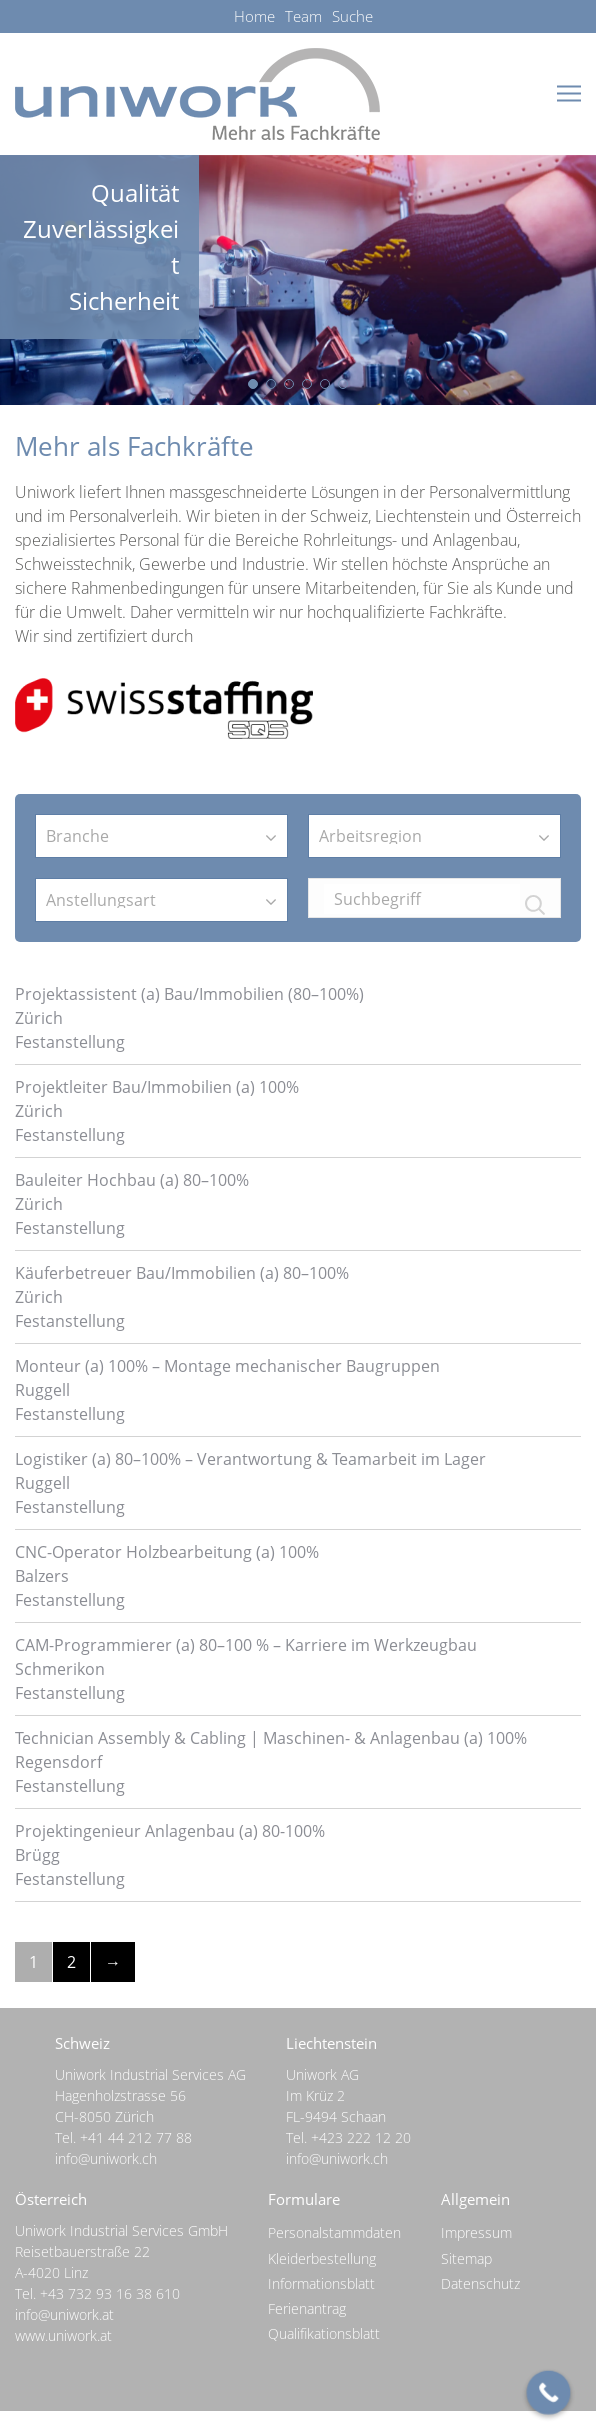  What do you see at coordinates (136, 2137) in the screenshot?
I see `+41 44 212 77 88` at bounding box center [136, 2137].